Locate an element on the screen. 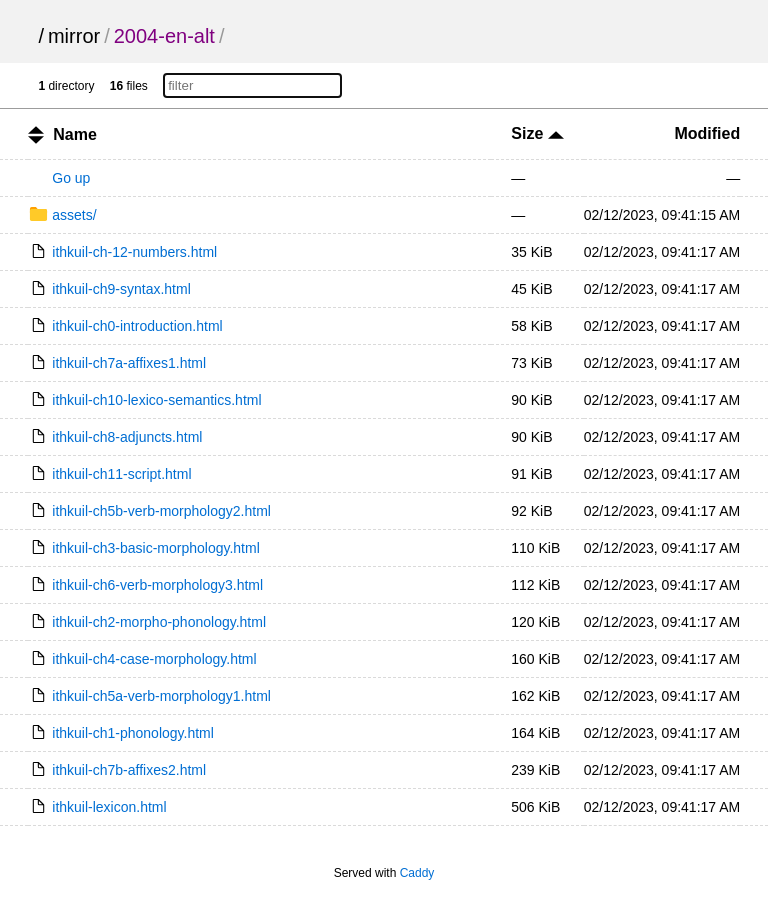 This screenshot has height=920, width=768. Caddy is located at coordinates (417, 873).